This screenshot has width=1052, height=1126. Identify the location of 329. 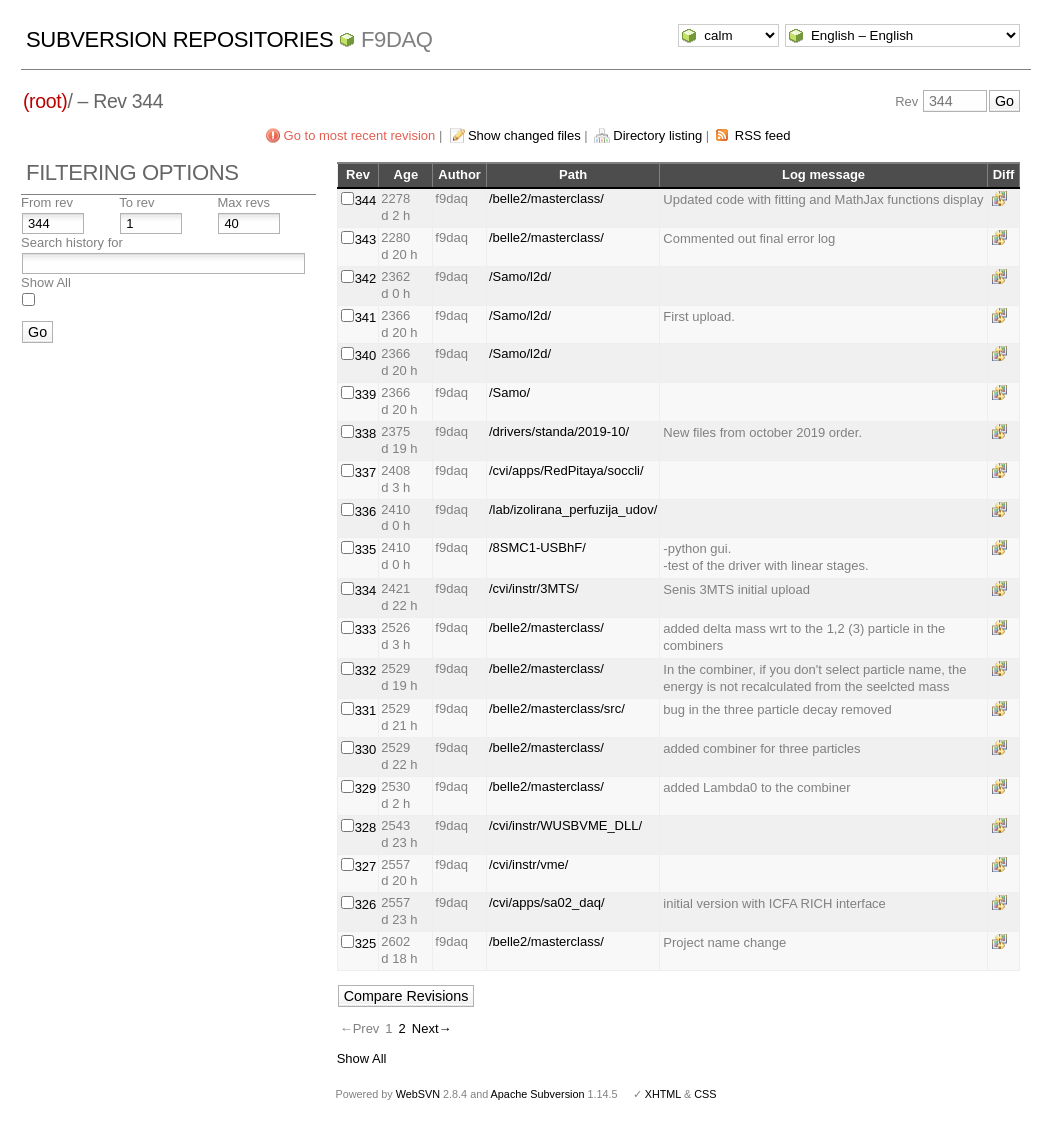
(366, 788).